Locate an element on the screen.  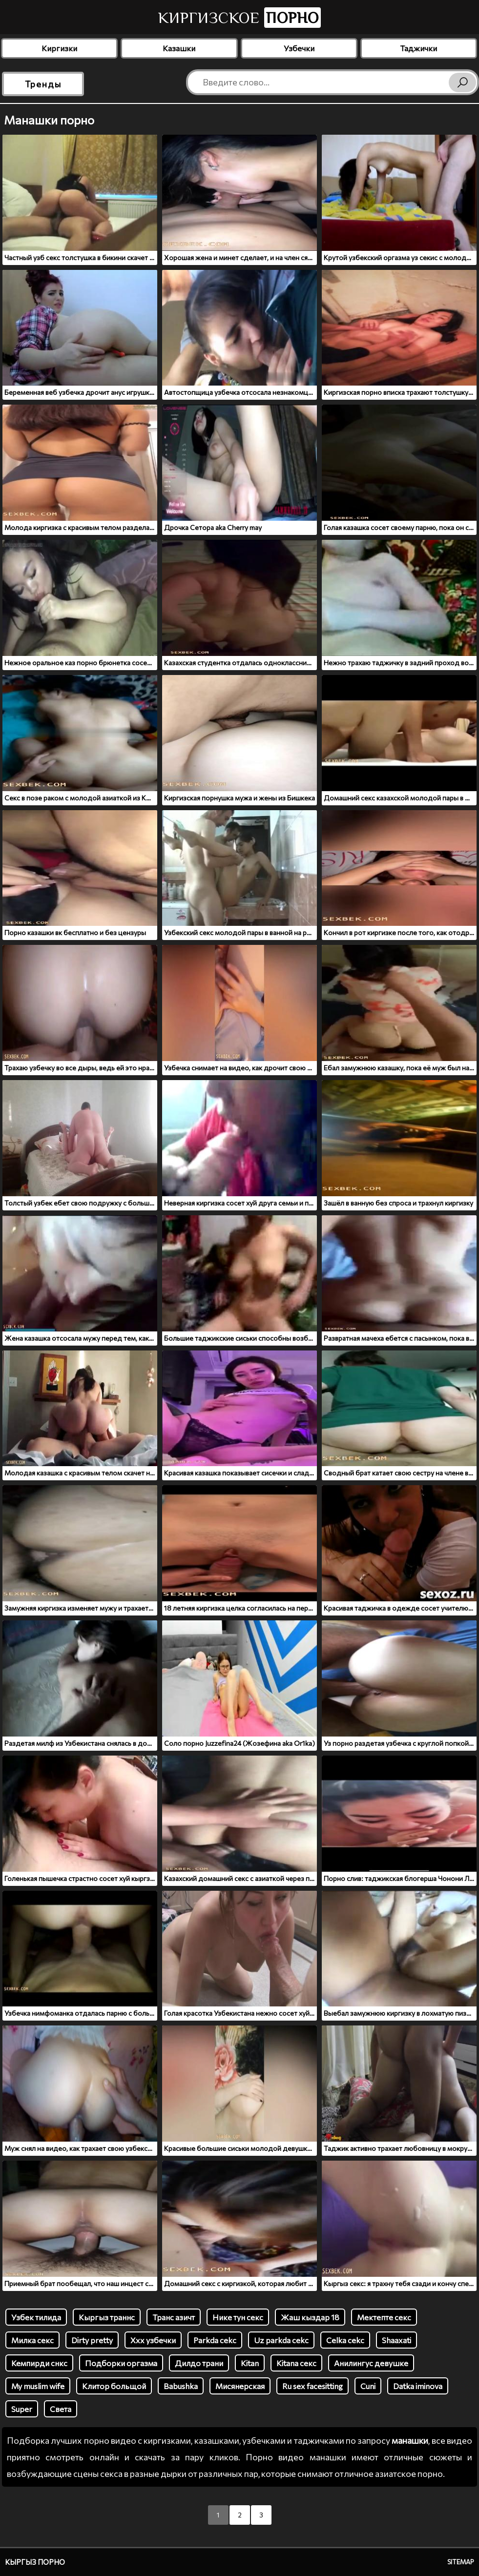
Подборки оргазма is located at coordinates (121, 2363).